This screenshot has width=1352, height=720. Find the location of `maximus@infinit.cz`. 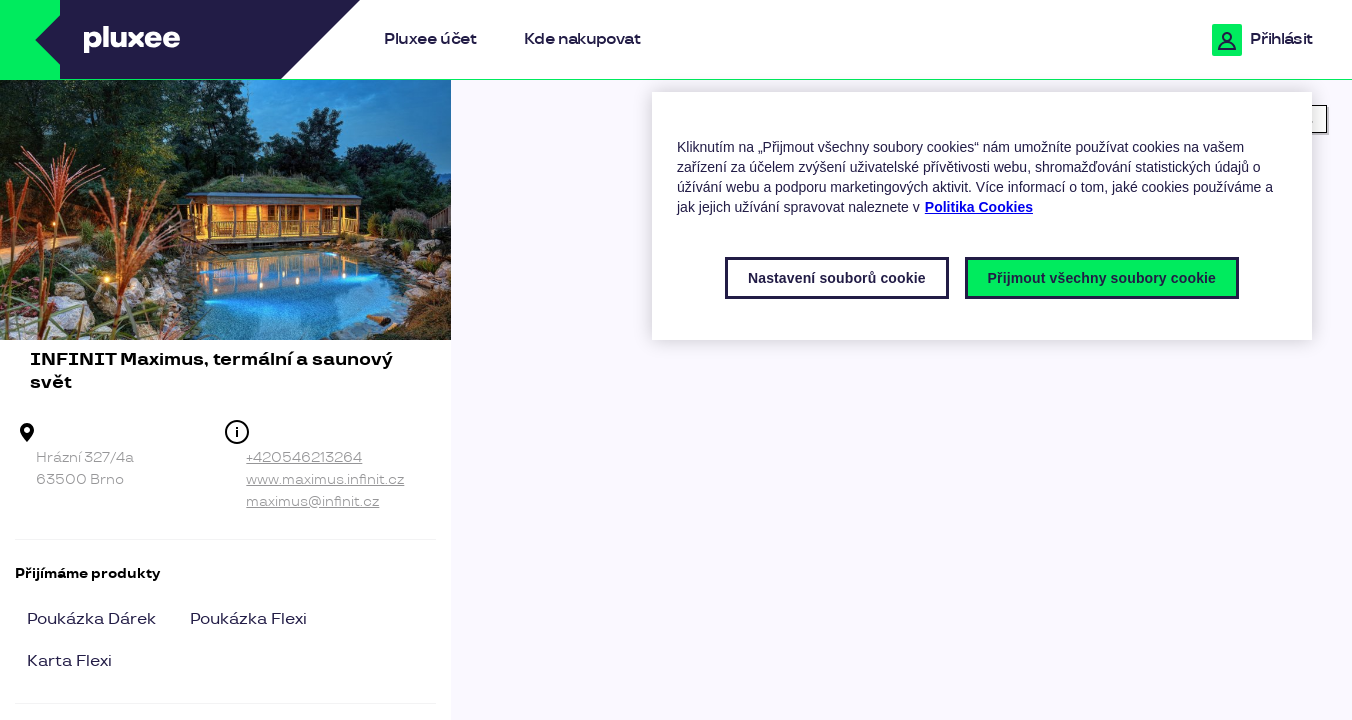

maximus@infinit.cz is located at coordinates (312, 501).